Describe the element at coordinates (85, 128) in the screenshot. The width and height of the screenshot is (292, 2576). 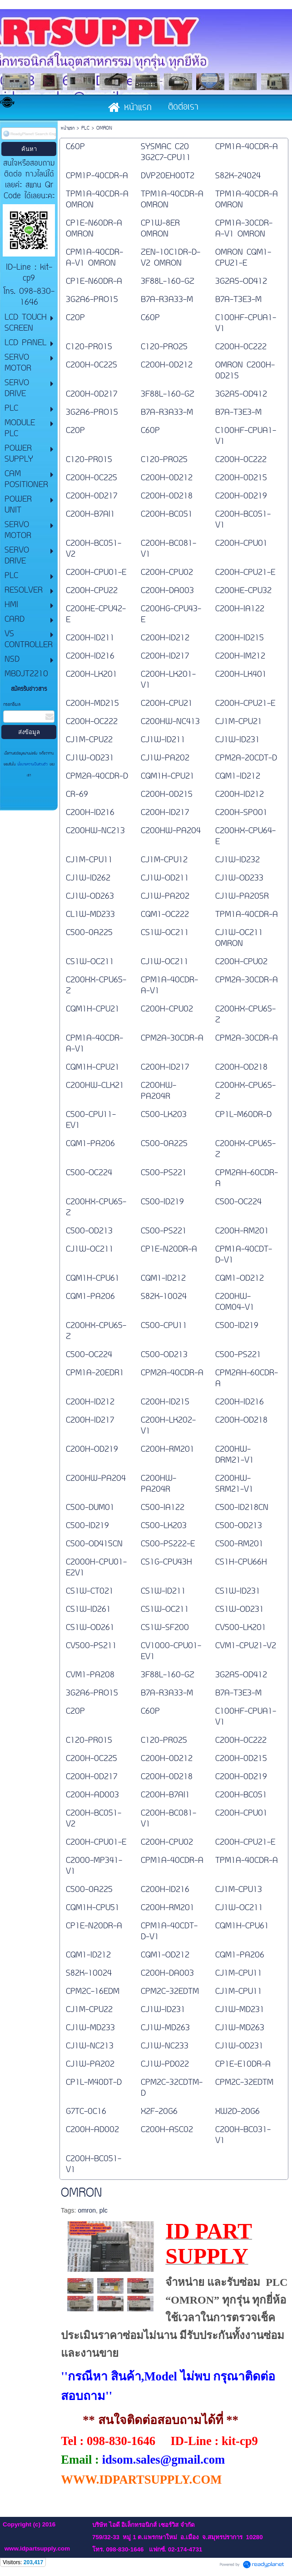
I see `PLC` at that location.